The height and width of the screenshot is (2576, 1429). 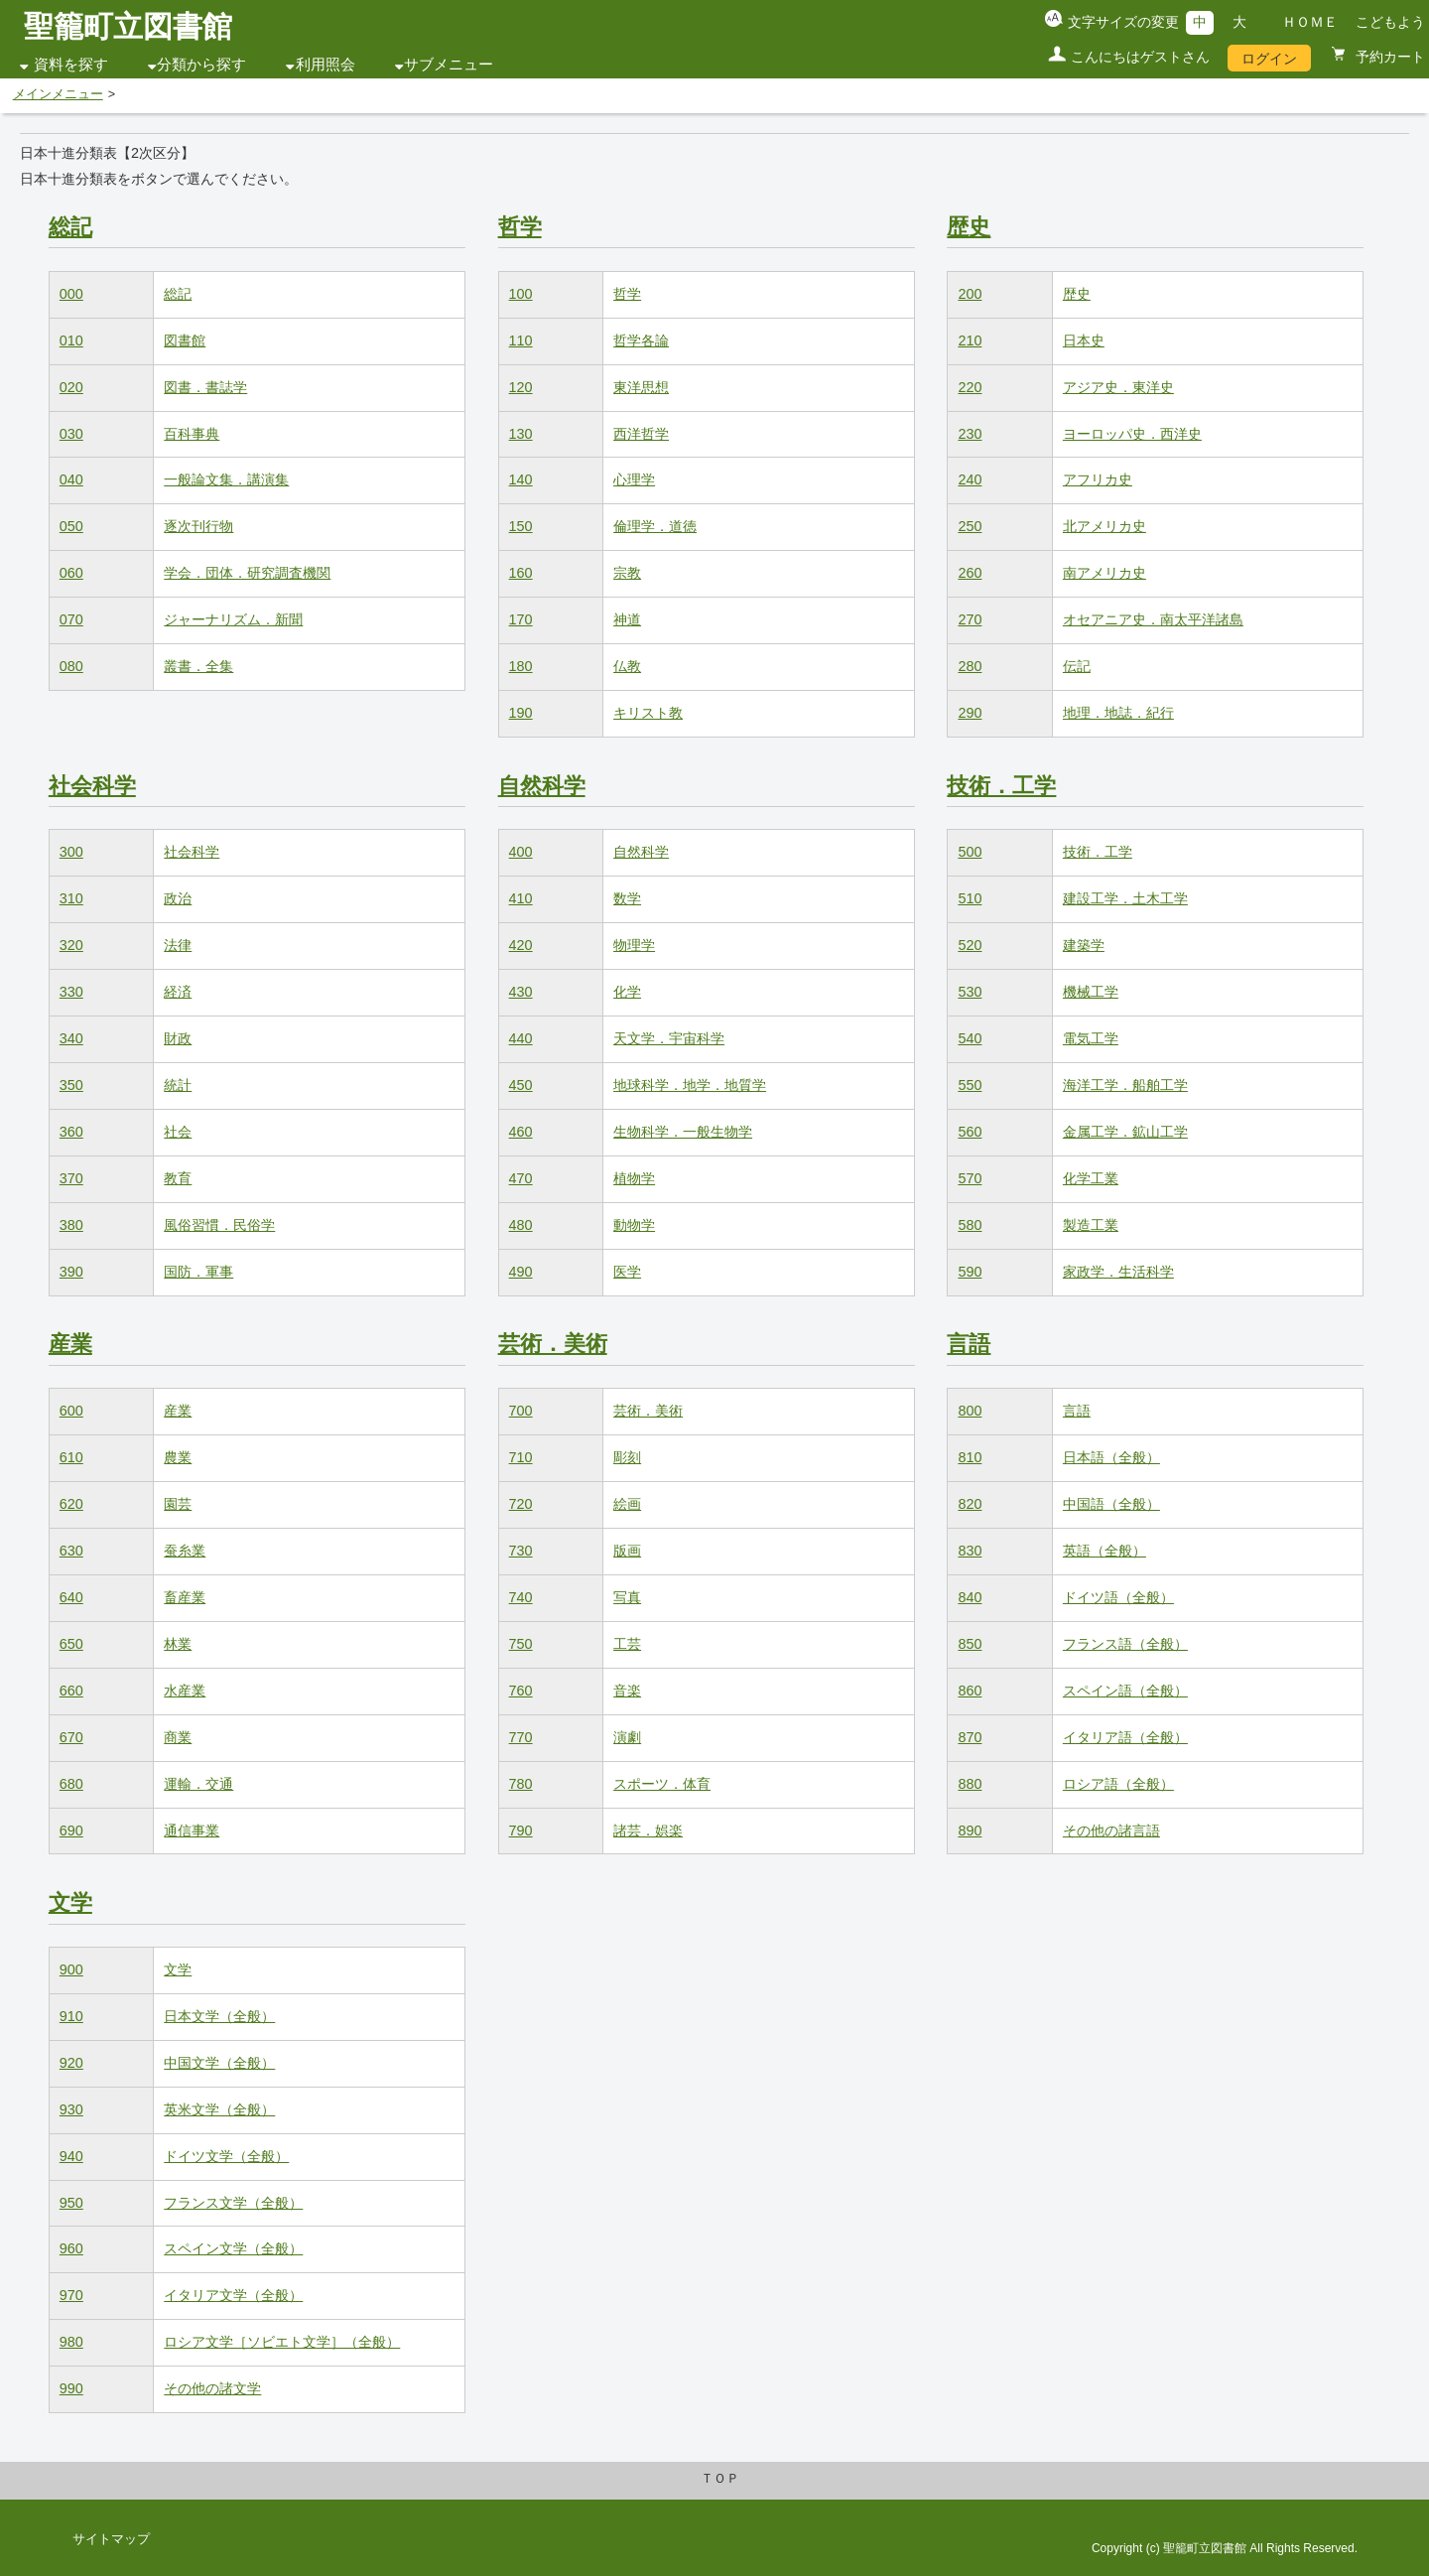 I want to click on 百科事典, so click(x=191, y=434).